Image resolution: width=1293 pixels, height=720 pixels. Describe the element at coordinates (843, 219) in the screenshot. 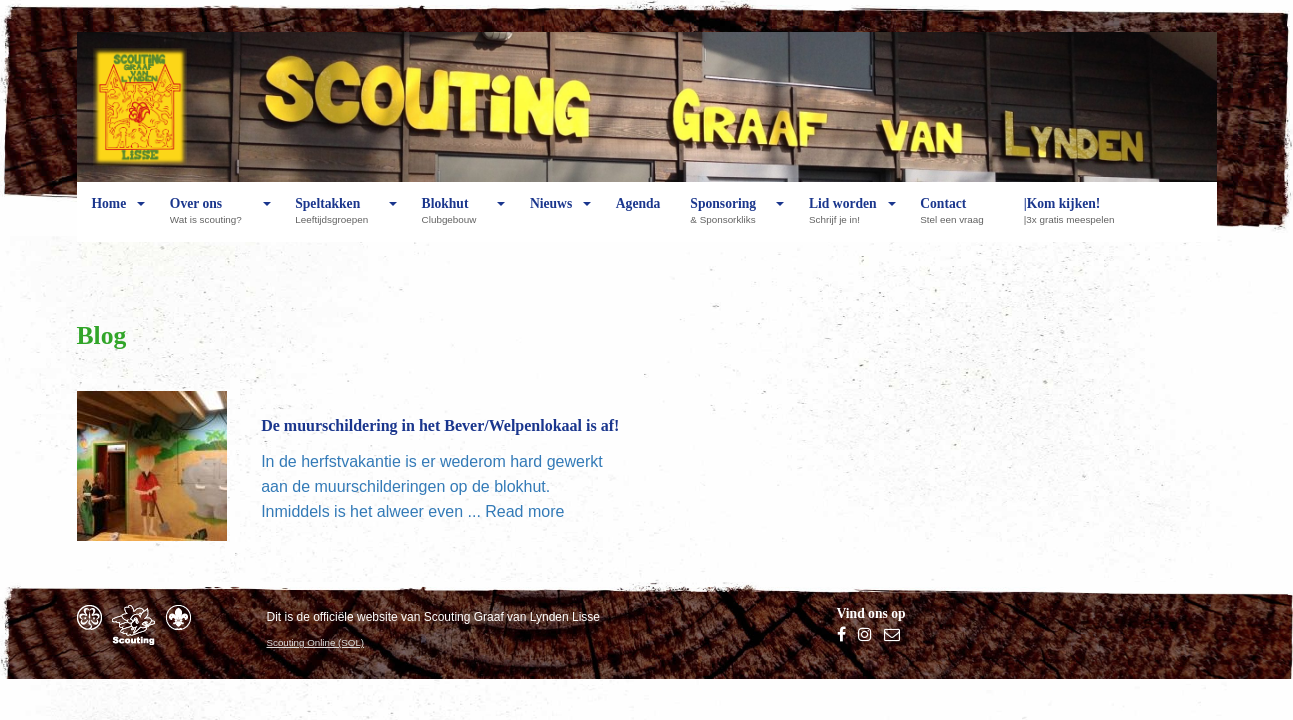

I see `Lid worden` at that location.